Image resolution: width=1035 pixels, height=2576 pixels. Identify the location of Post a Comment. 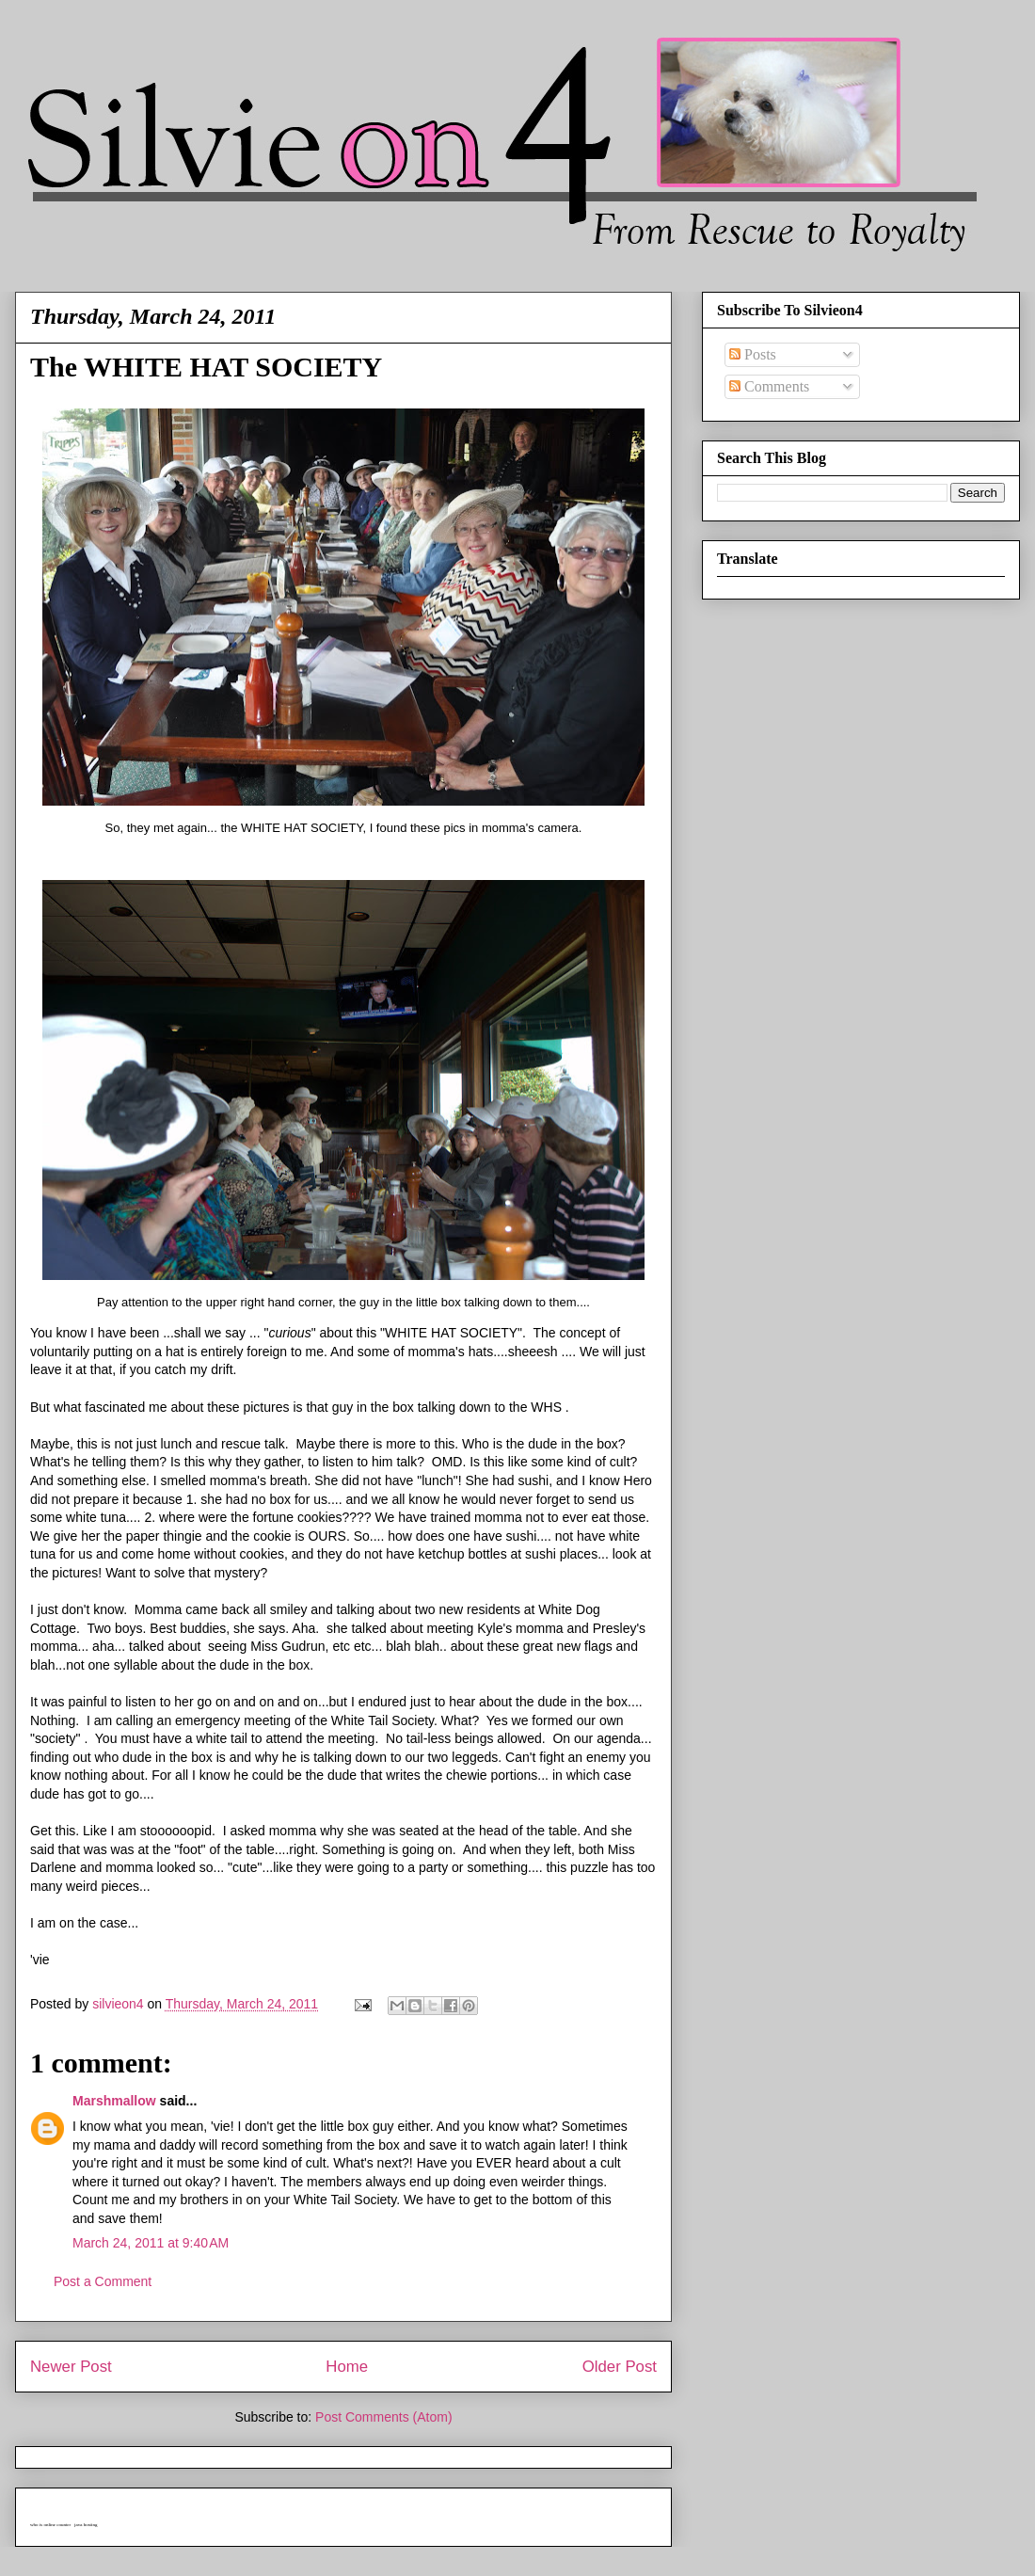
(102, 2281).